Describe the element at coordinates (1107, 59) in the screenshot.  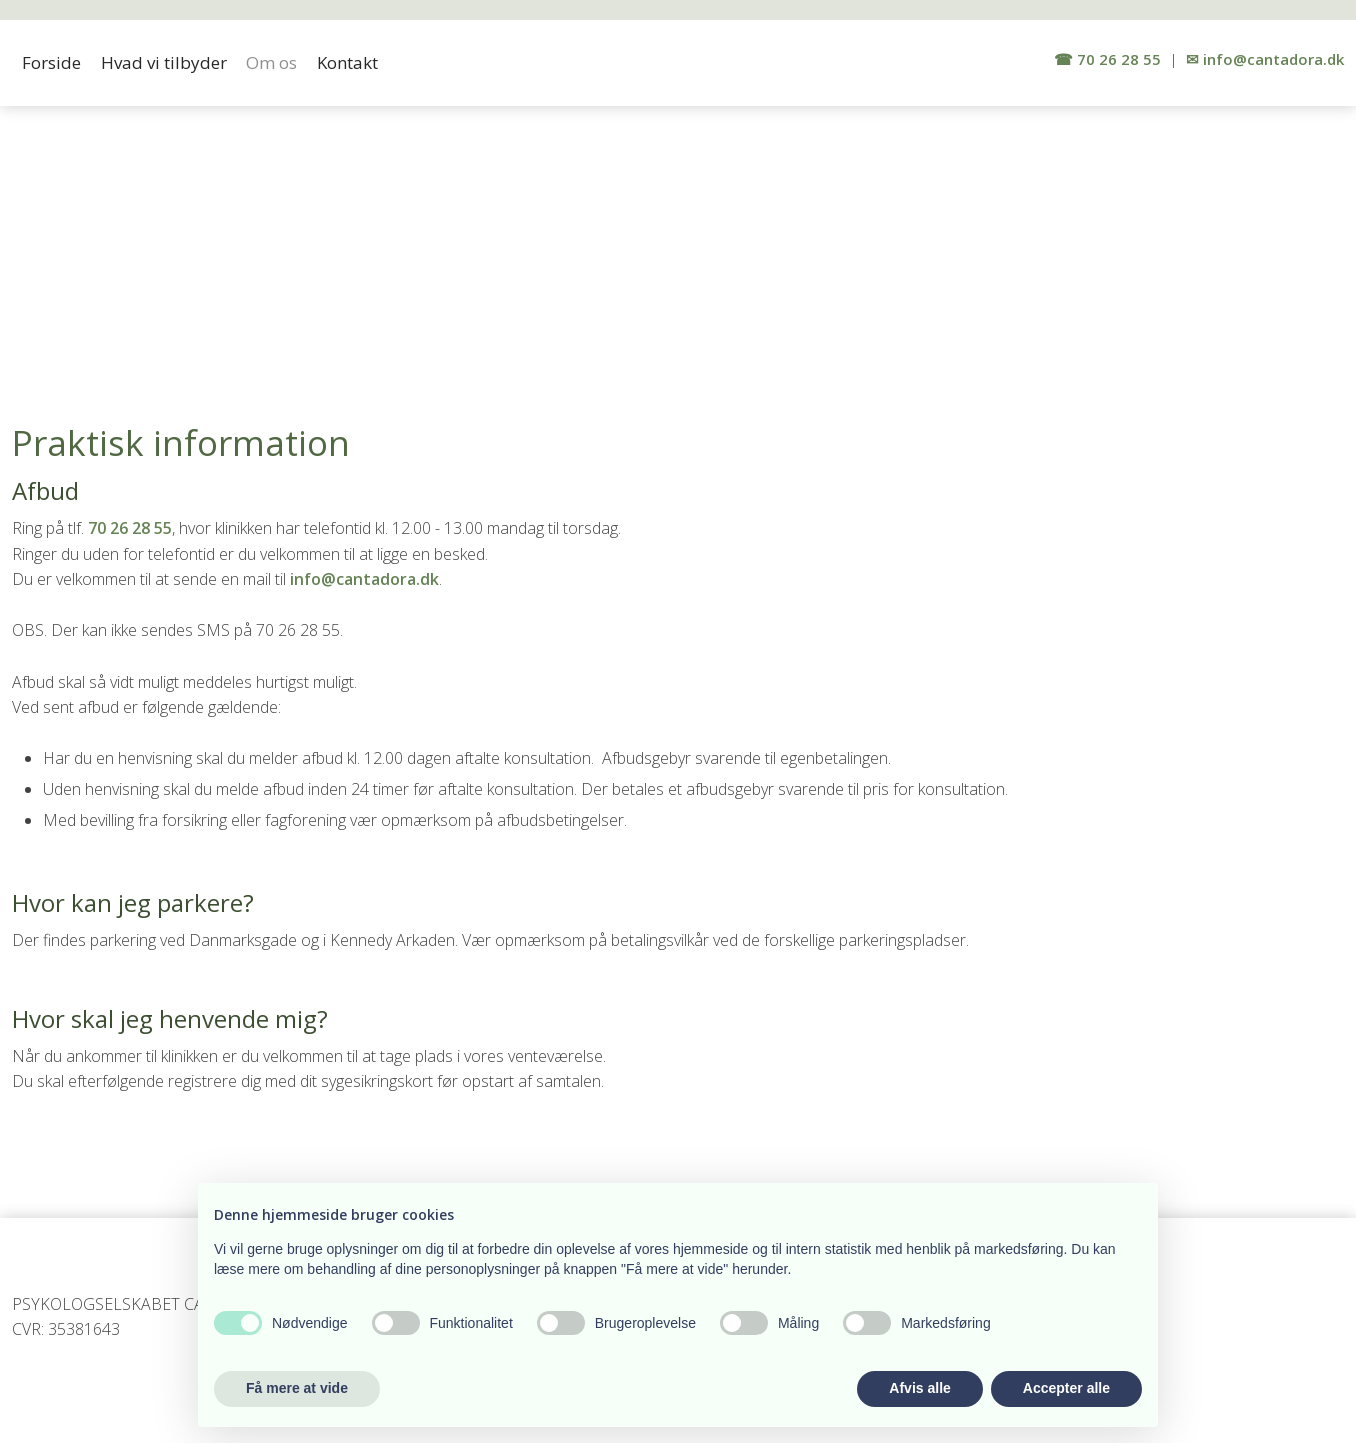
I see `​☎ 70 26 2​8 55` at that location.